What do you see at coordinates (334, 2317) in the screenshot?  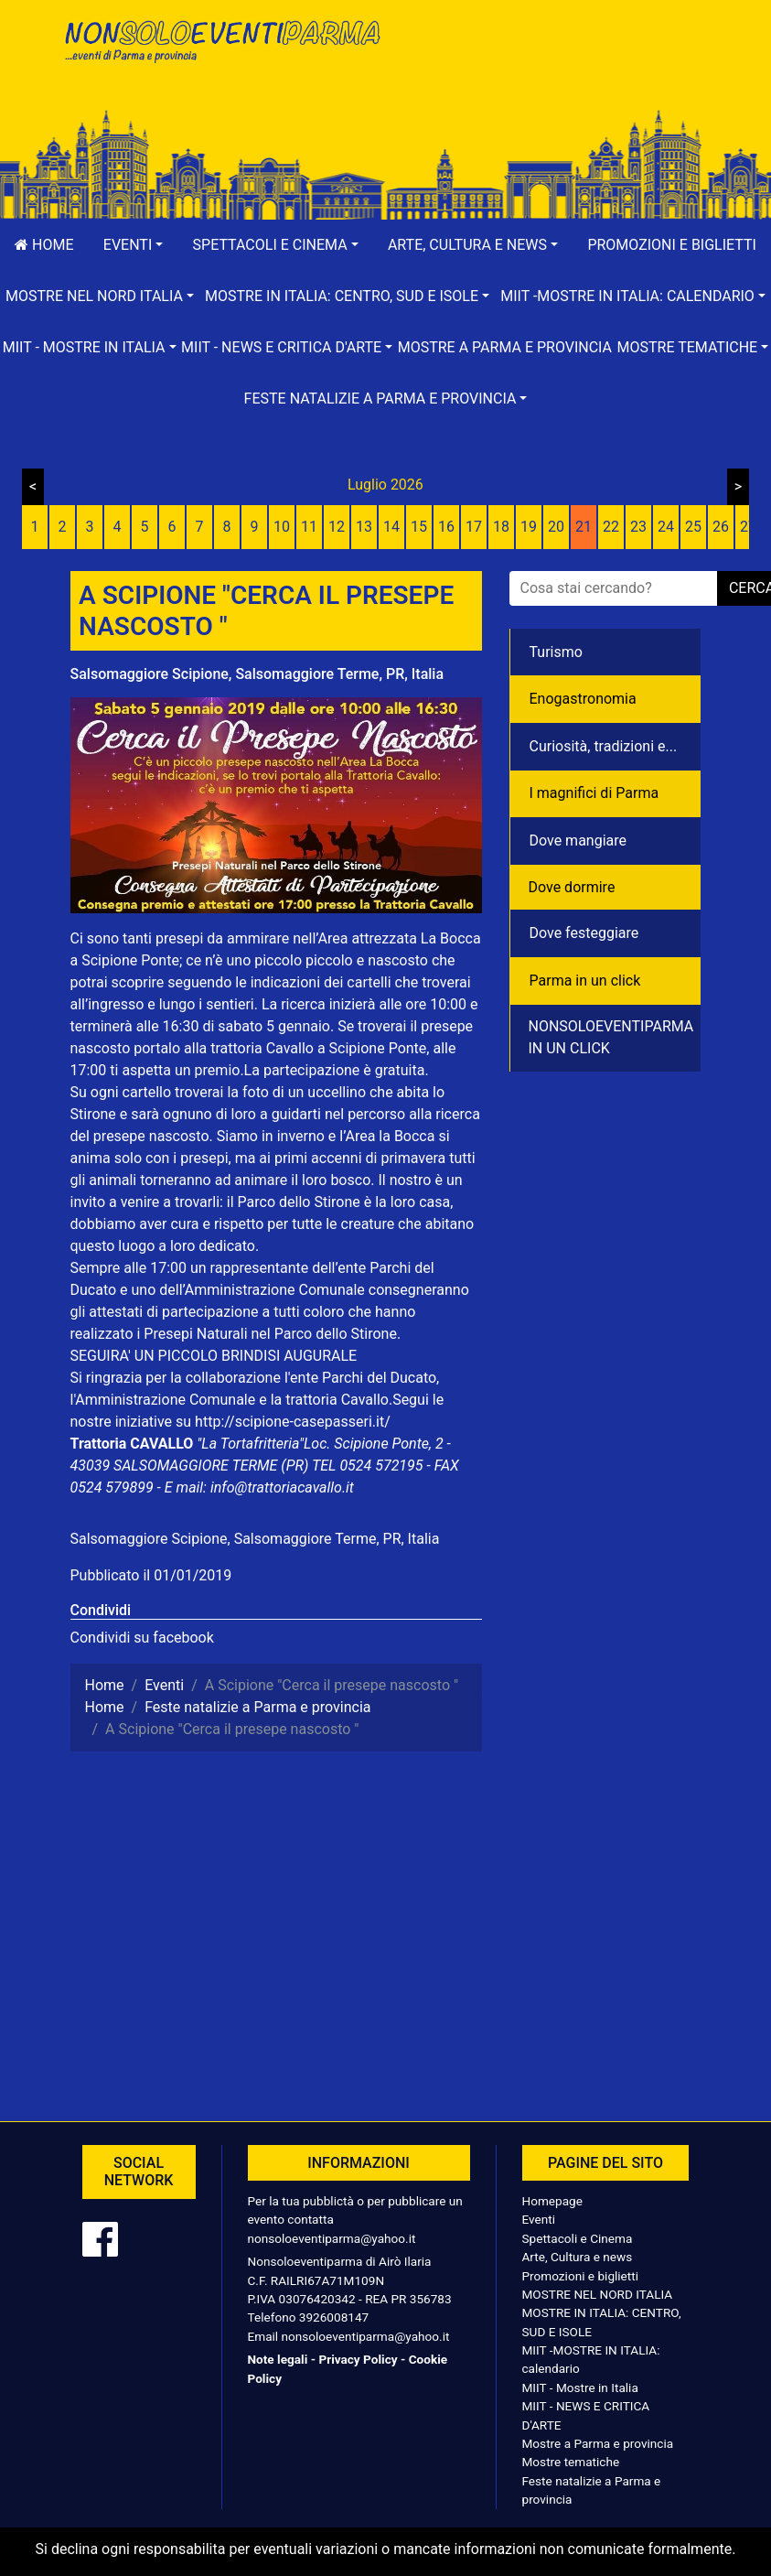 I see `3926008147` at bounding box center [334, 2317].